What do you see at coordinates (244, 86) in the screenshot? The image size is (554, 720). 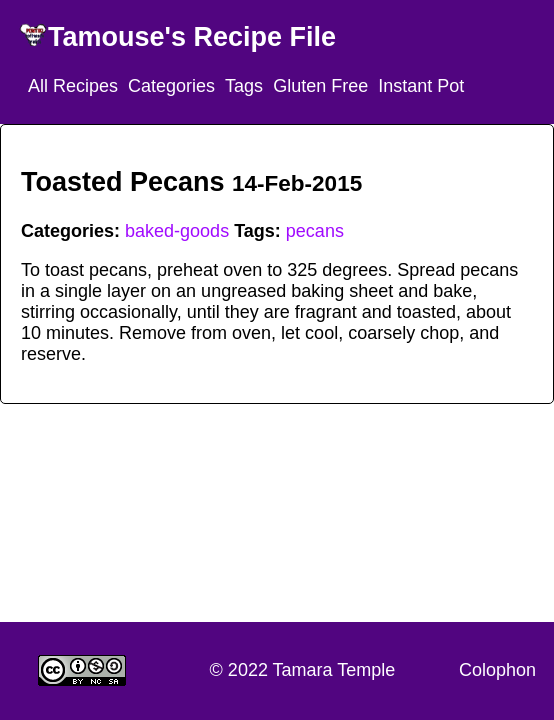 I see `Tags` at bounding box center [244, 86].